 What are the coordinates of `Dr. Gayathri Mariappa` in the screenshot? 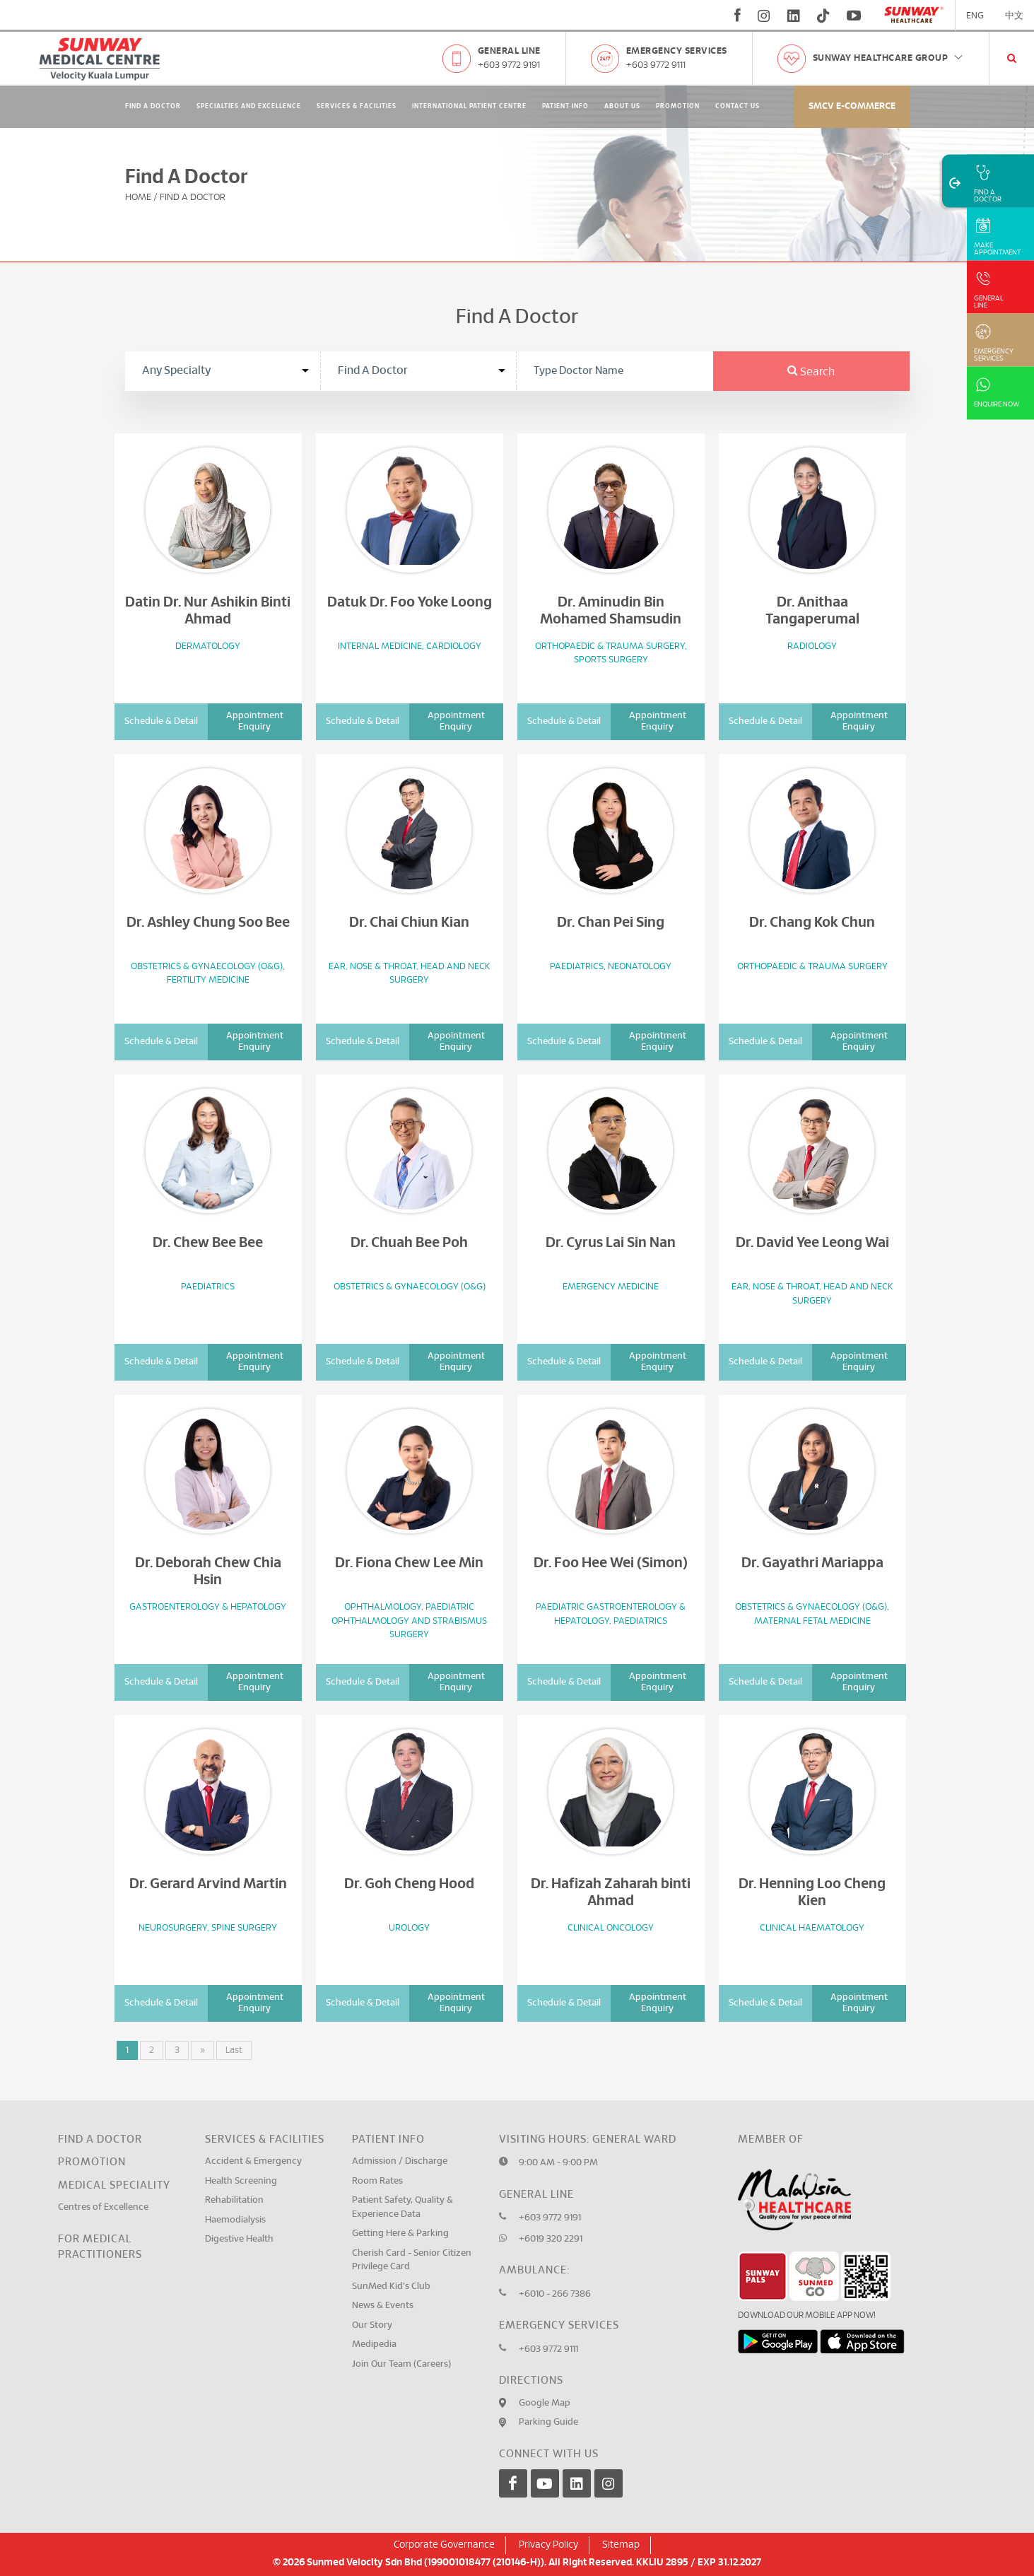 It's located at (812, 1563).